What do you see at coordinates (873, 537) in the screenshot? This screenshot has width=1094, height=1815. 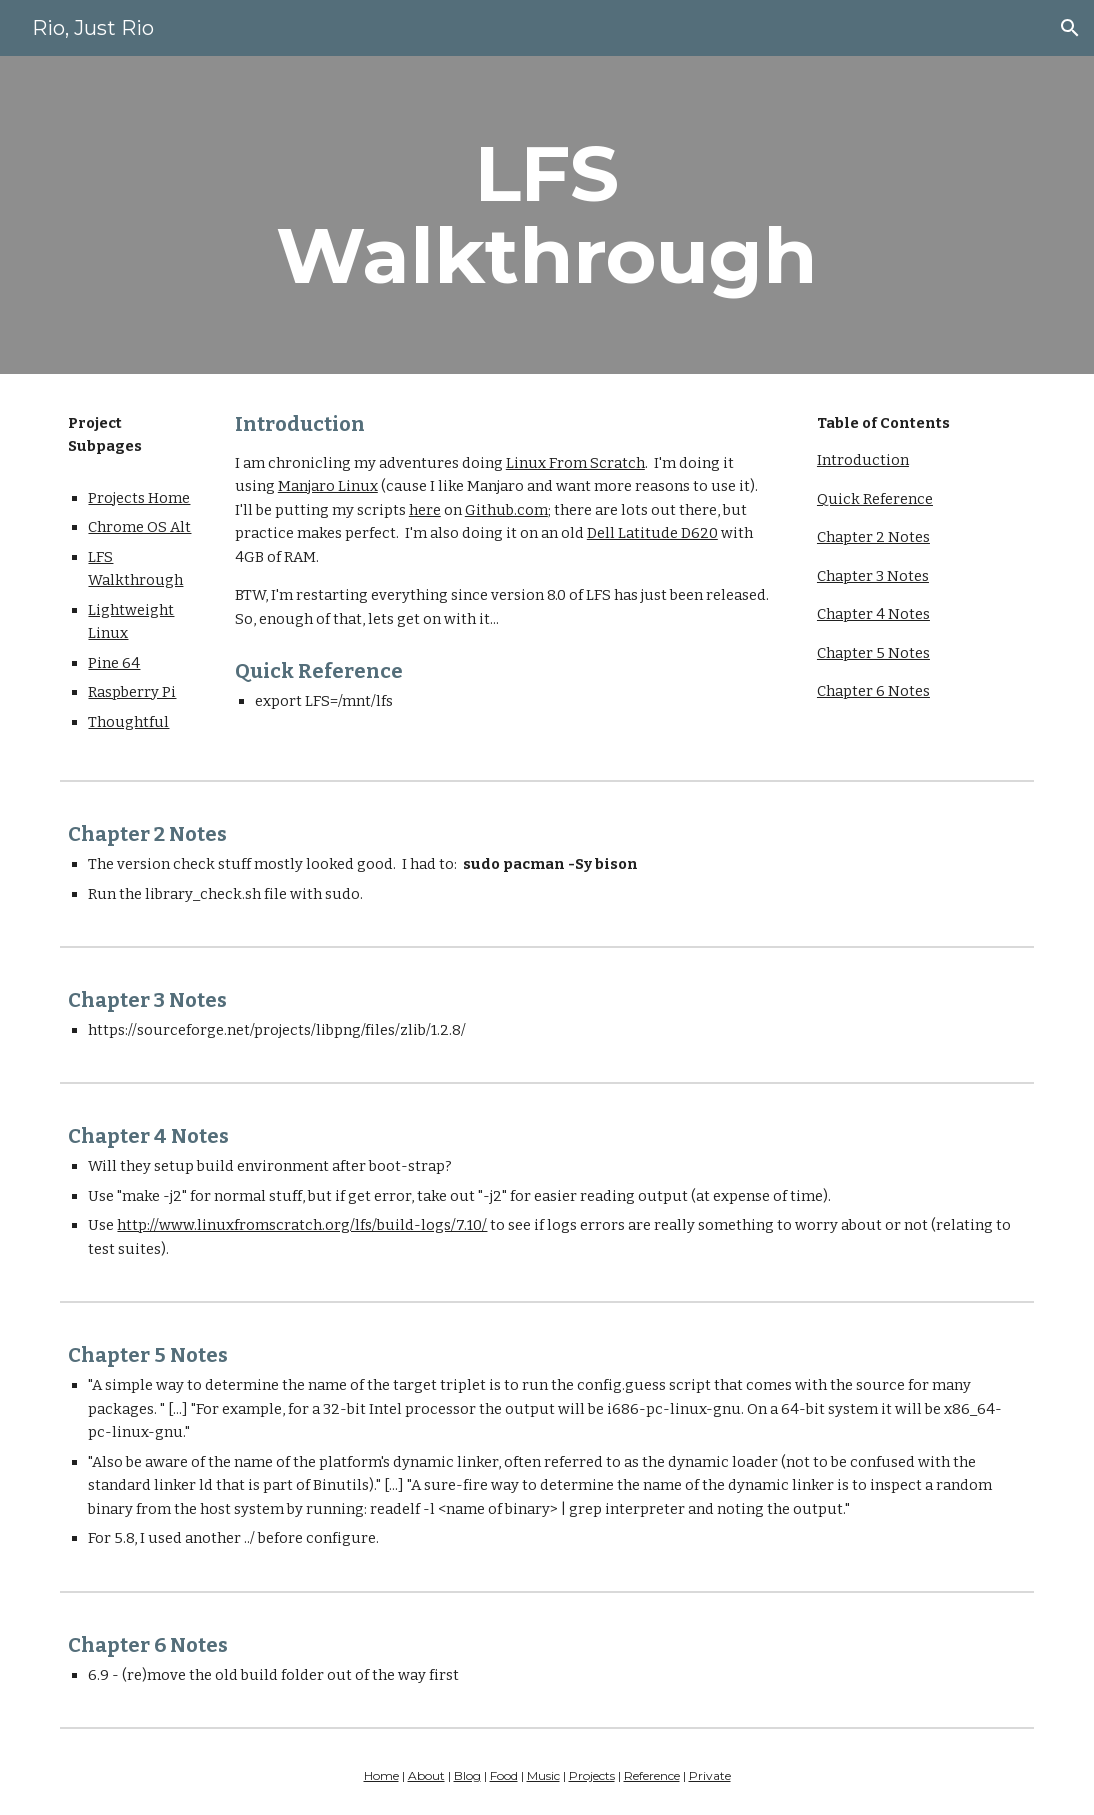 I see `Chapter 2 Notes` at bounding box center [873, 537].